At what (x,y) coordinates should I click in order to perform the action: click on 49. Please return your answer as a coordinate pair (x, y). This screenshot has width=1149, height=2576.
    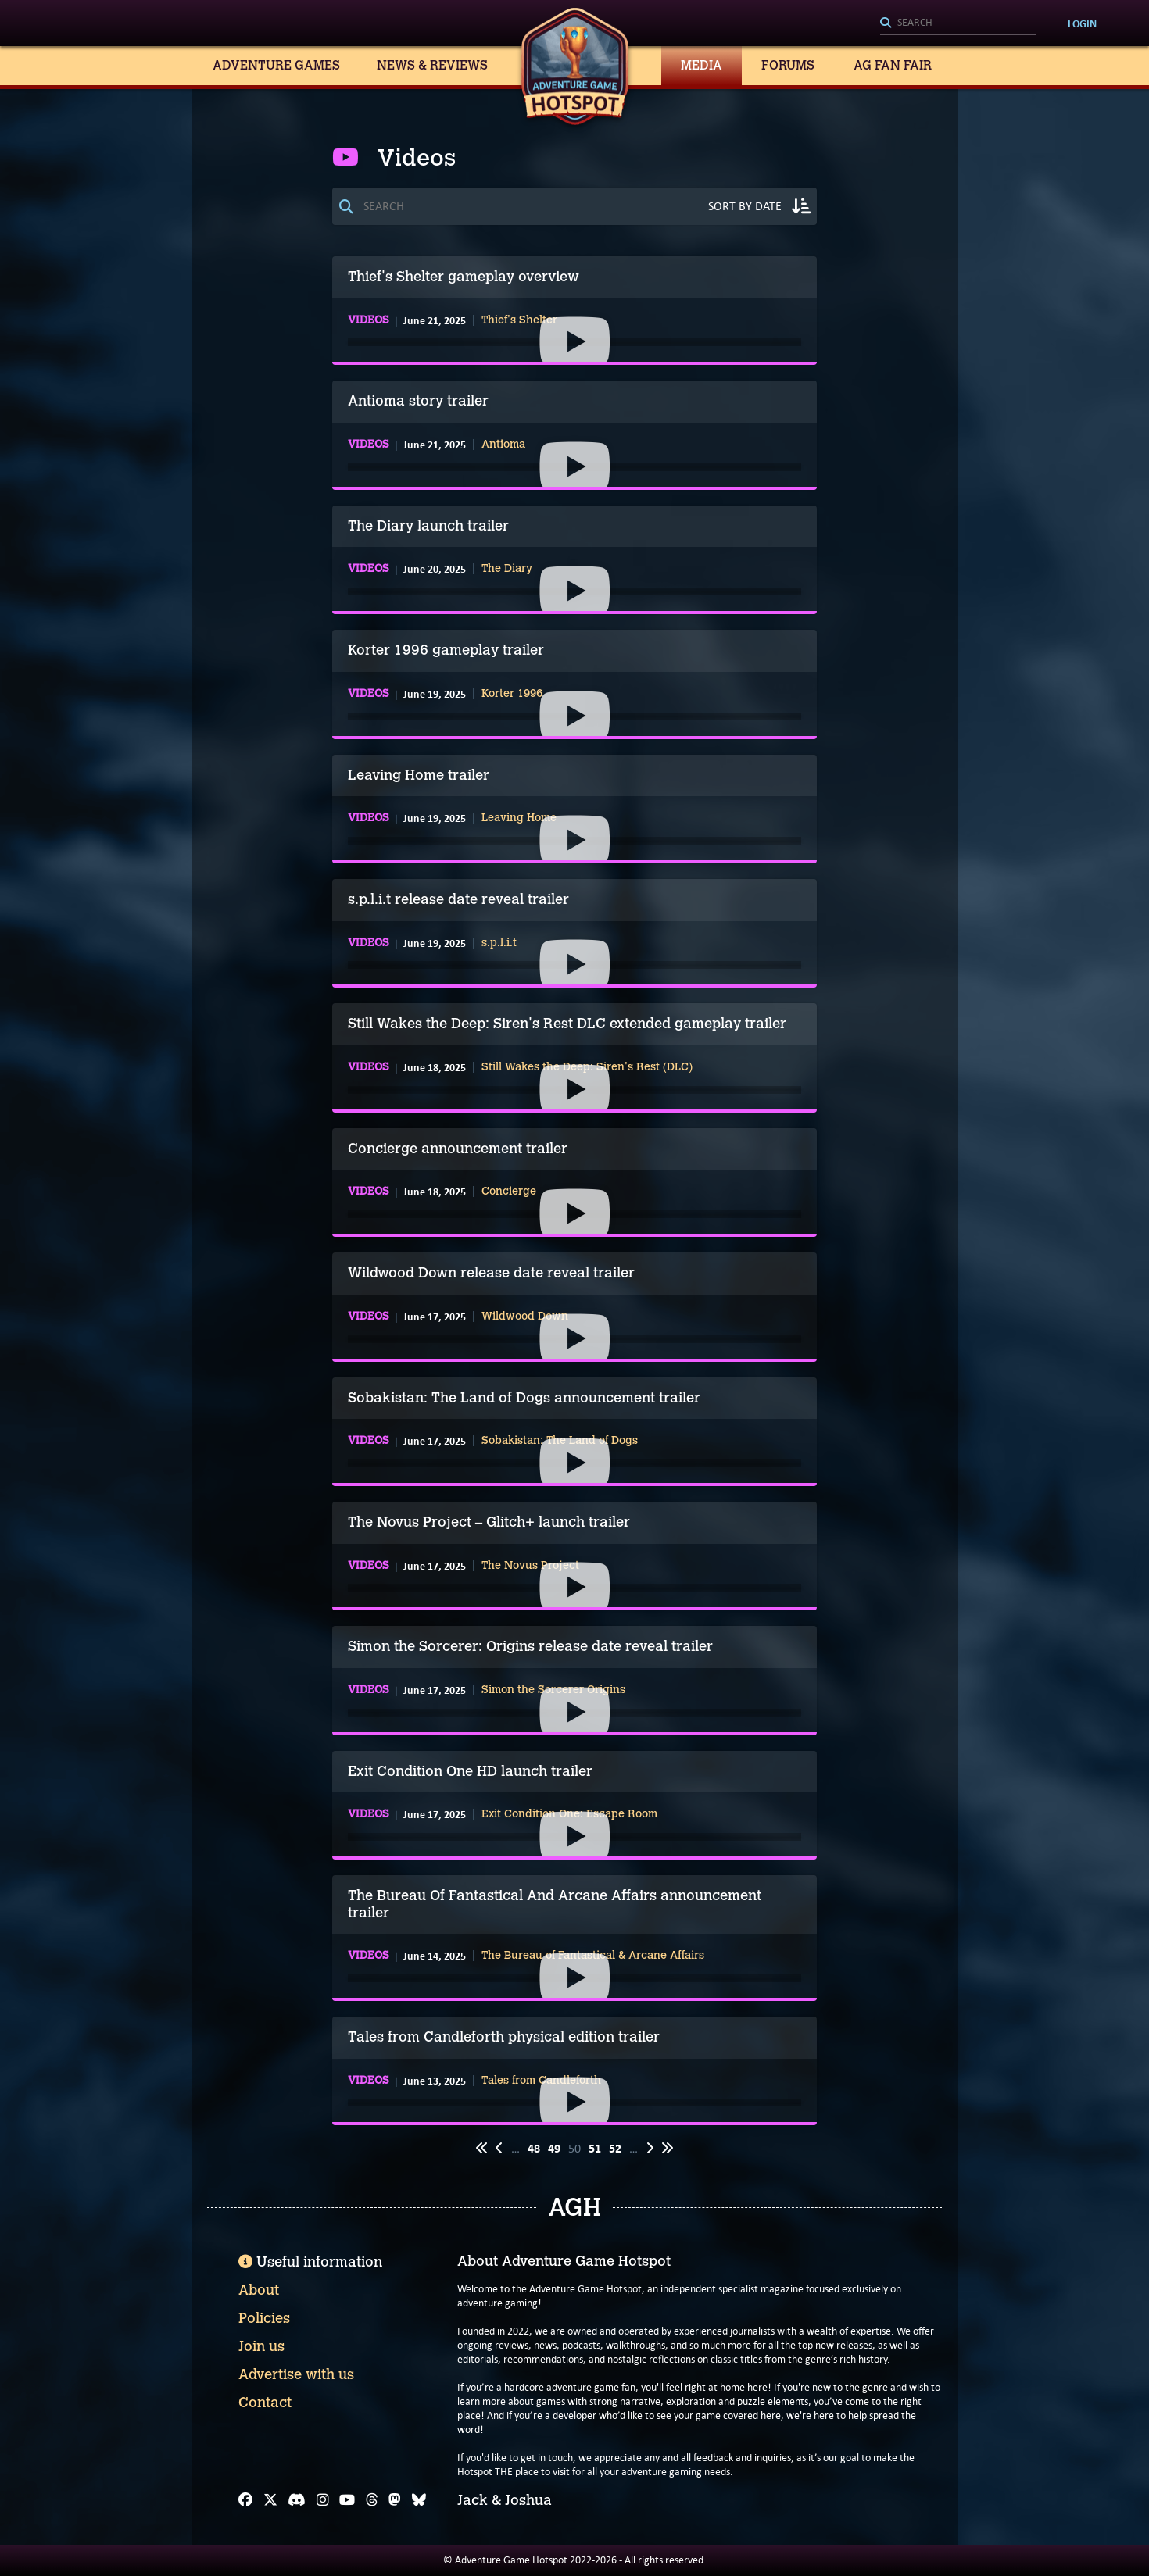
    Looking at the image, I should click on (554, 2148).